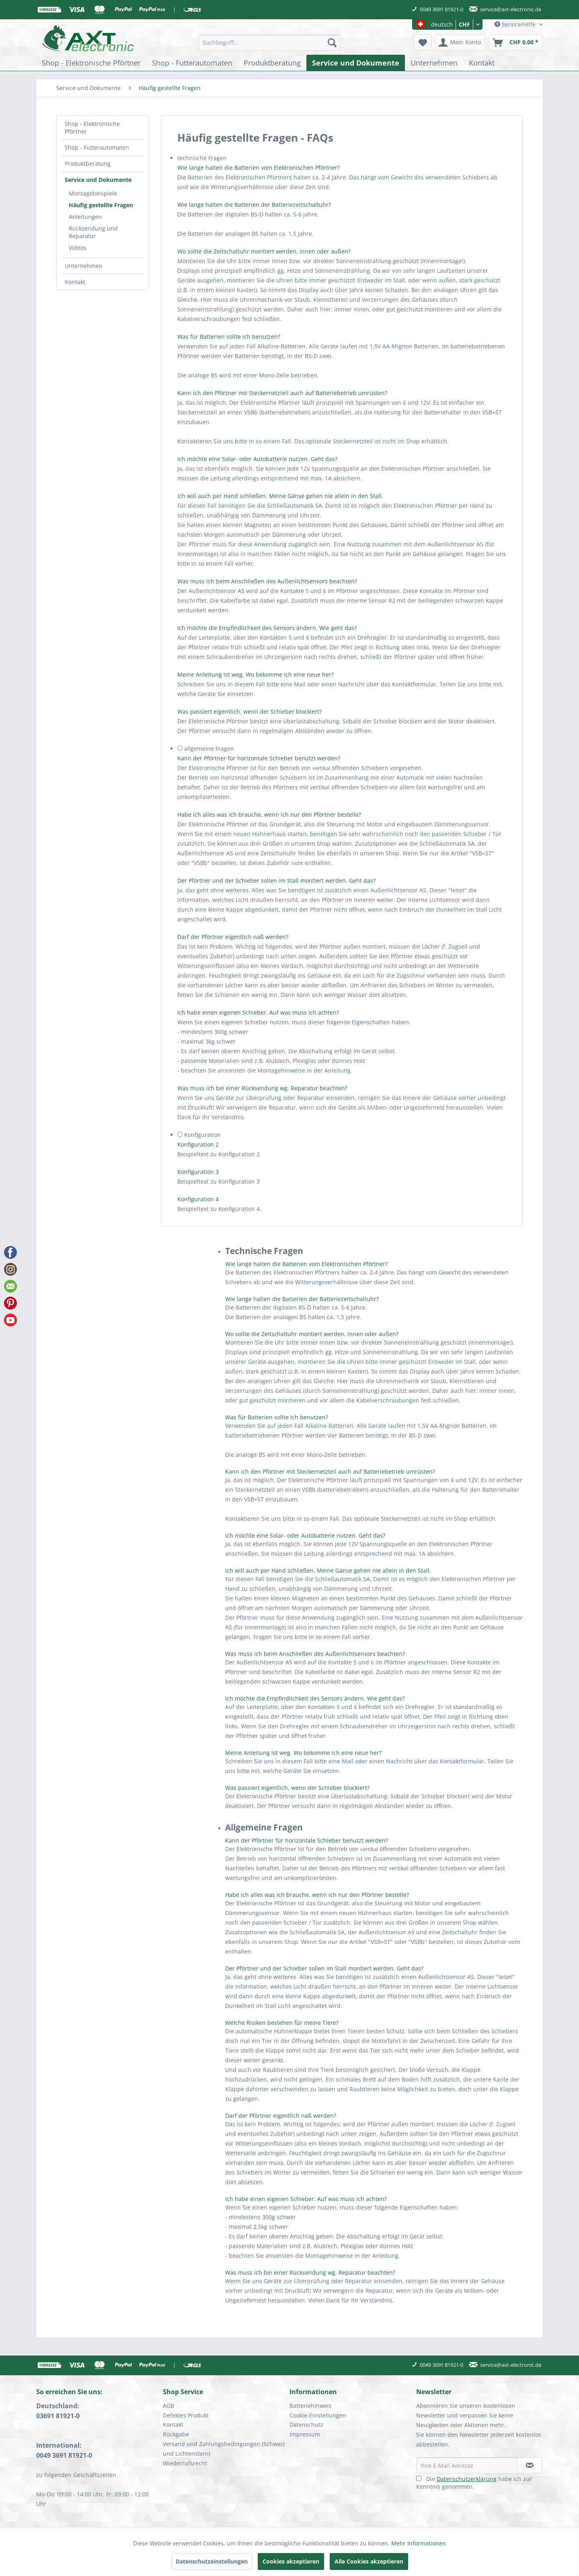 The width and height of the screenshot is (579, 2576). What do you see at coordinates (202, 158) in the screenshot?
I see `technische Fragen` at bounding box center [202, 158].